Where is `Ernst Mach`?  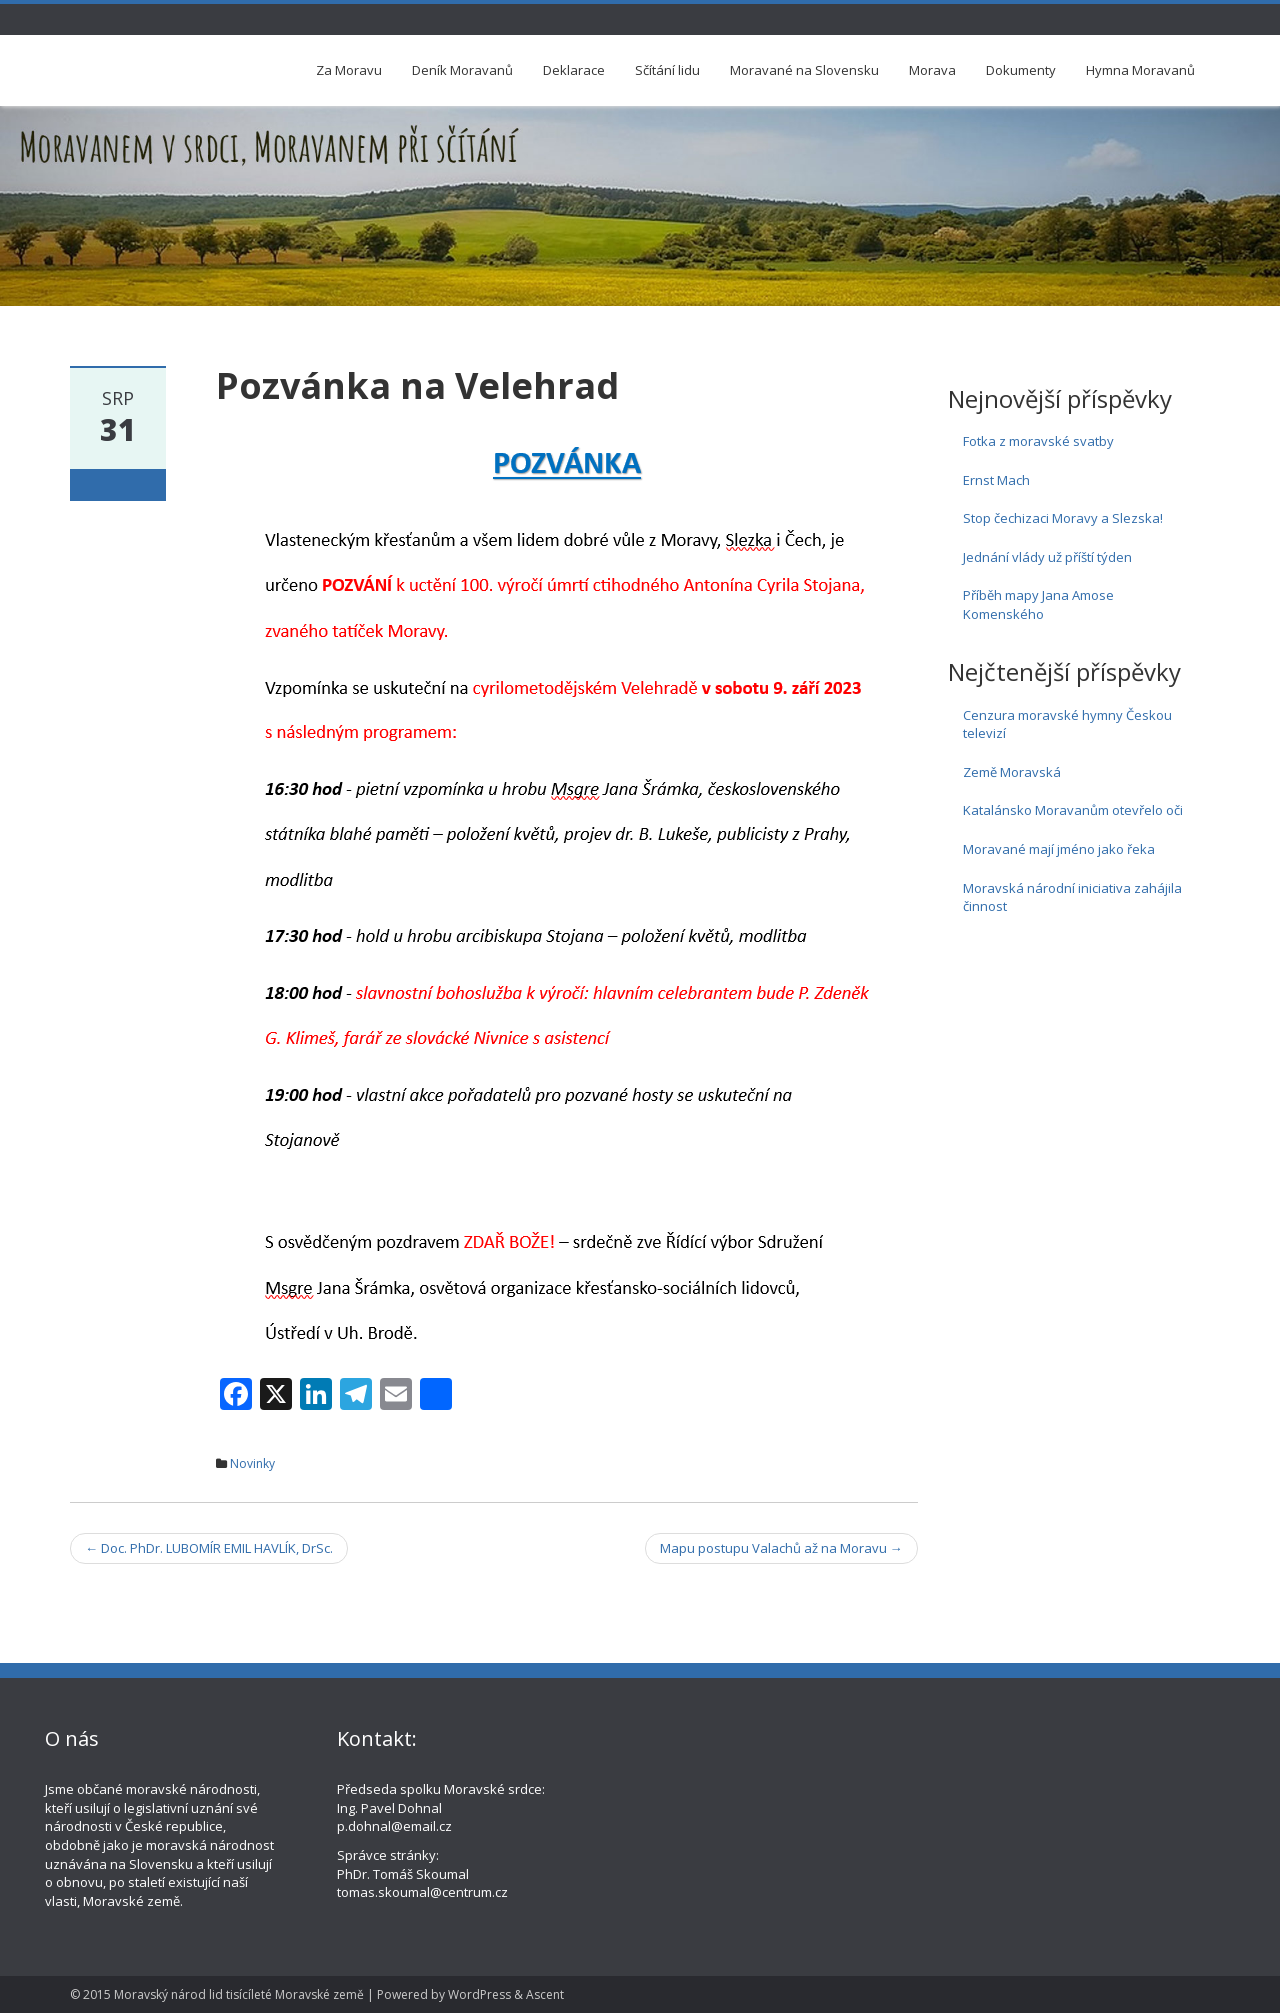 Ernst Mach is located at coordinates (996, 480).